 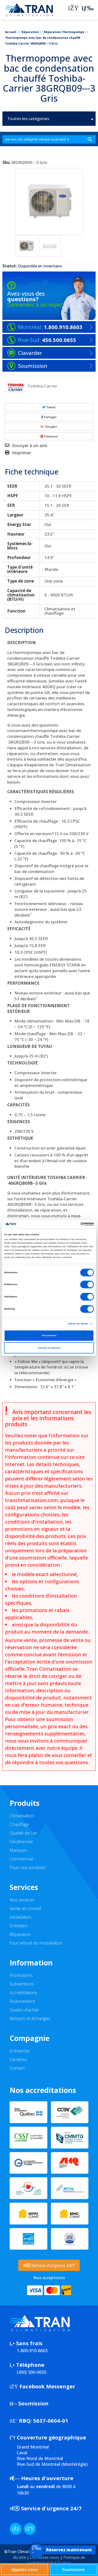 I want to click on Appelez-nous, so click(x=24, y=2569).